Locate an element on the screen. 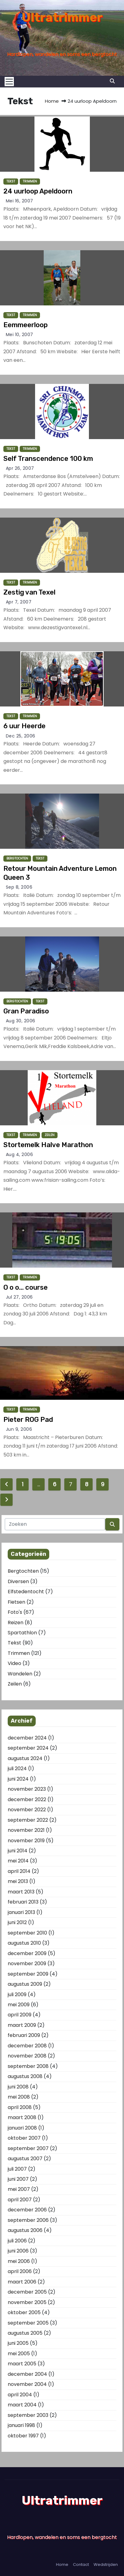 The width and height of the screenshot is (124, 2576). september 2010 is located at coordinates (27, 1932).